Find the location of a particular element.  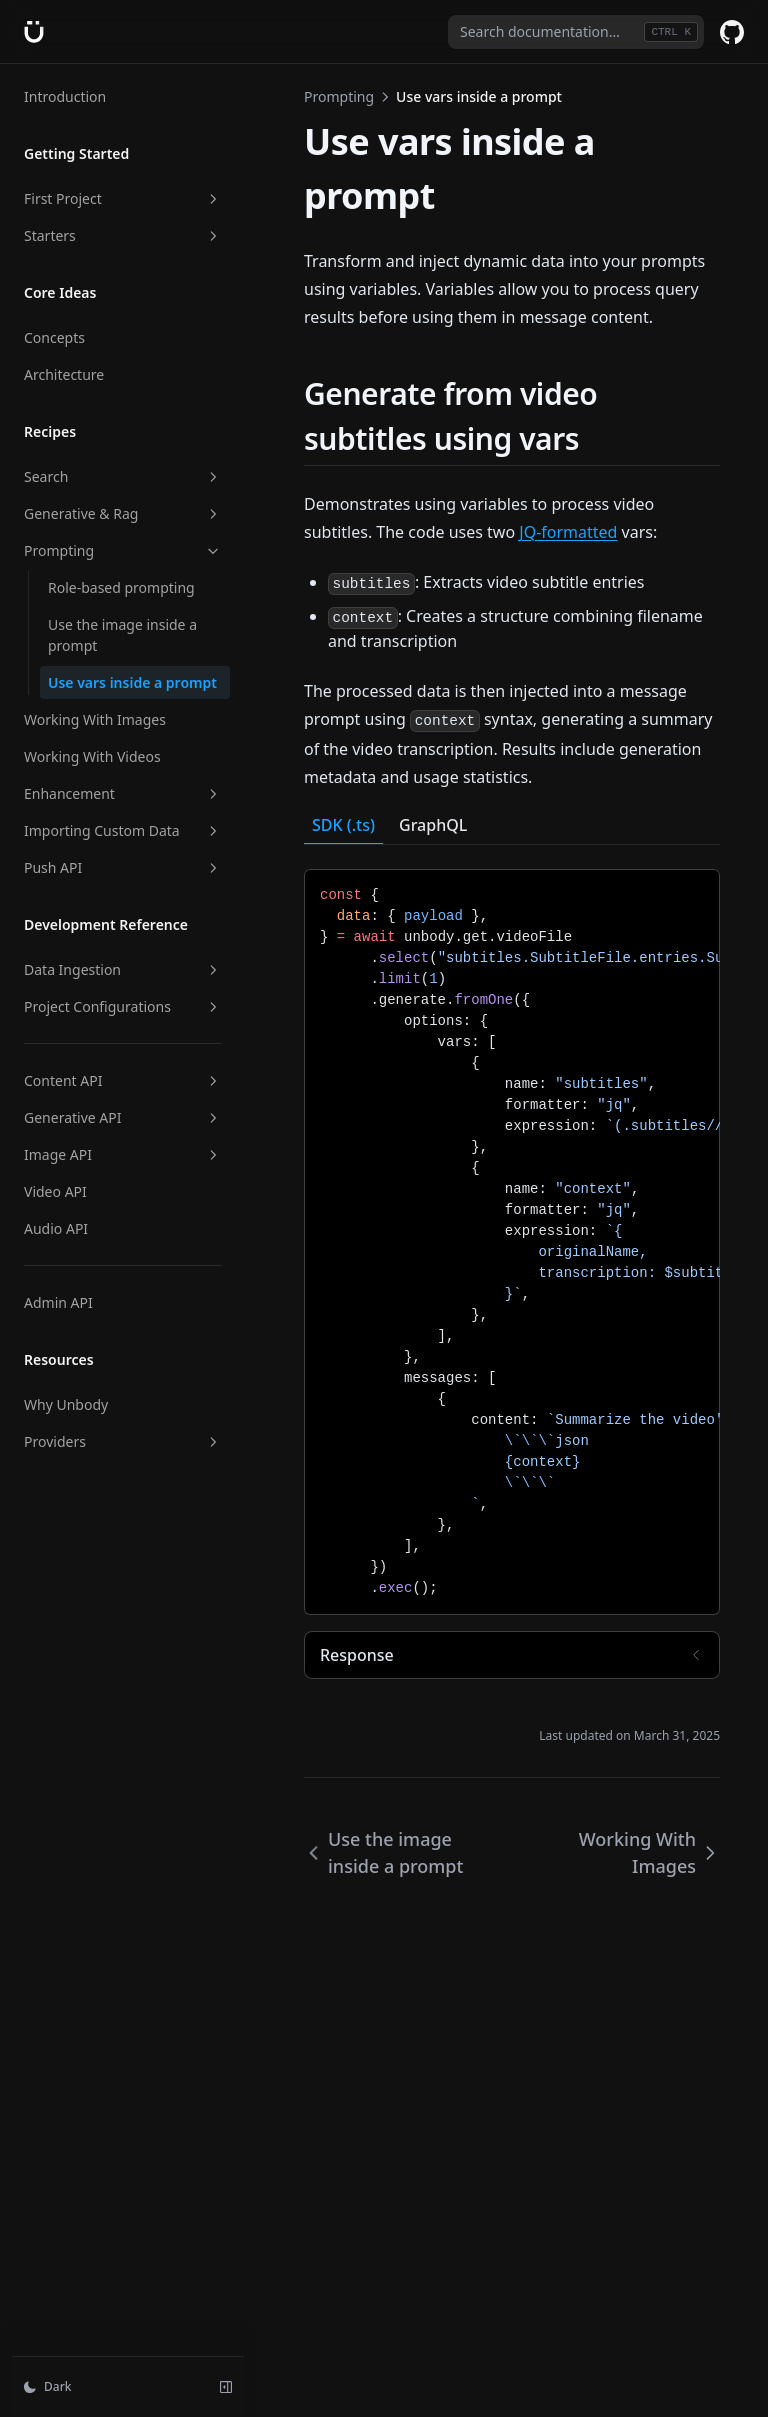

[combobox] is located at coordinates (576, 32).